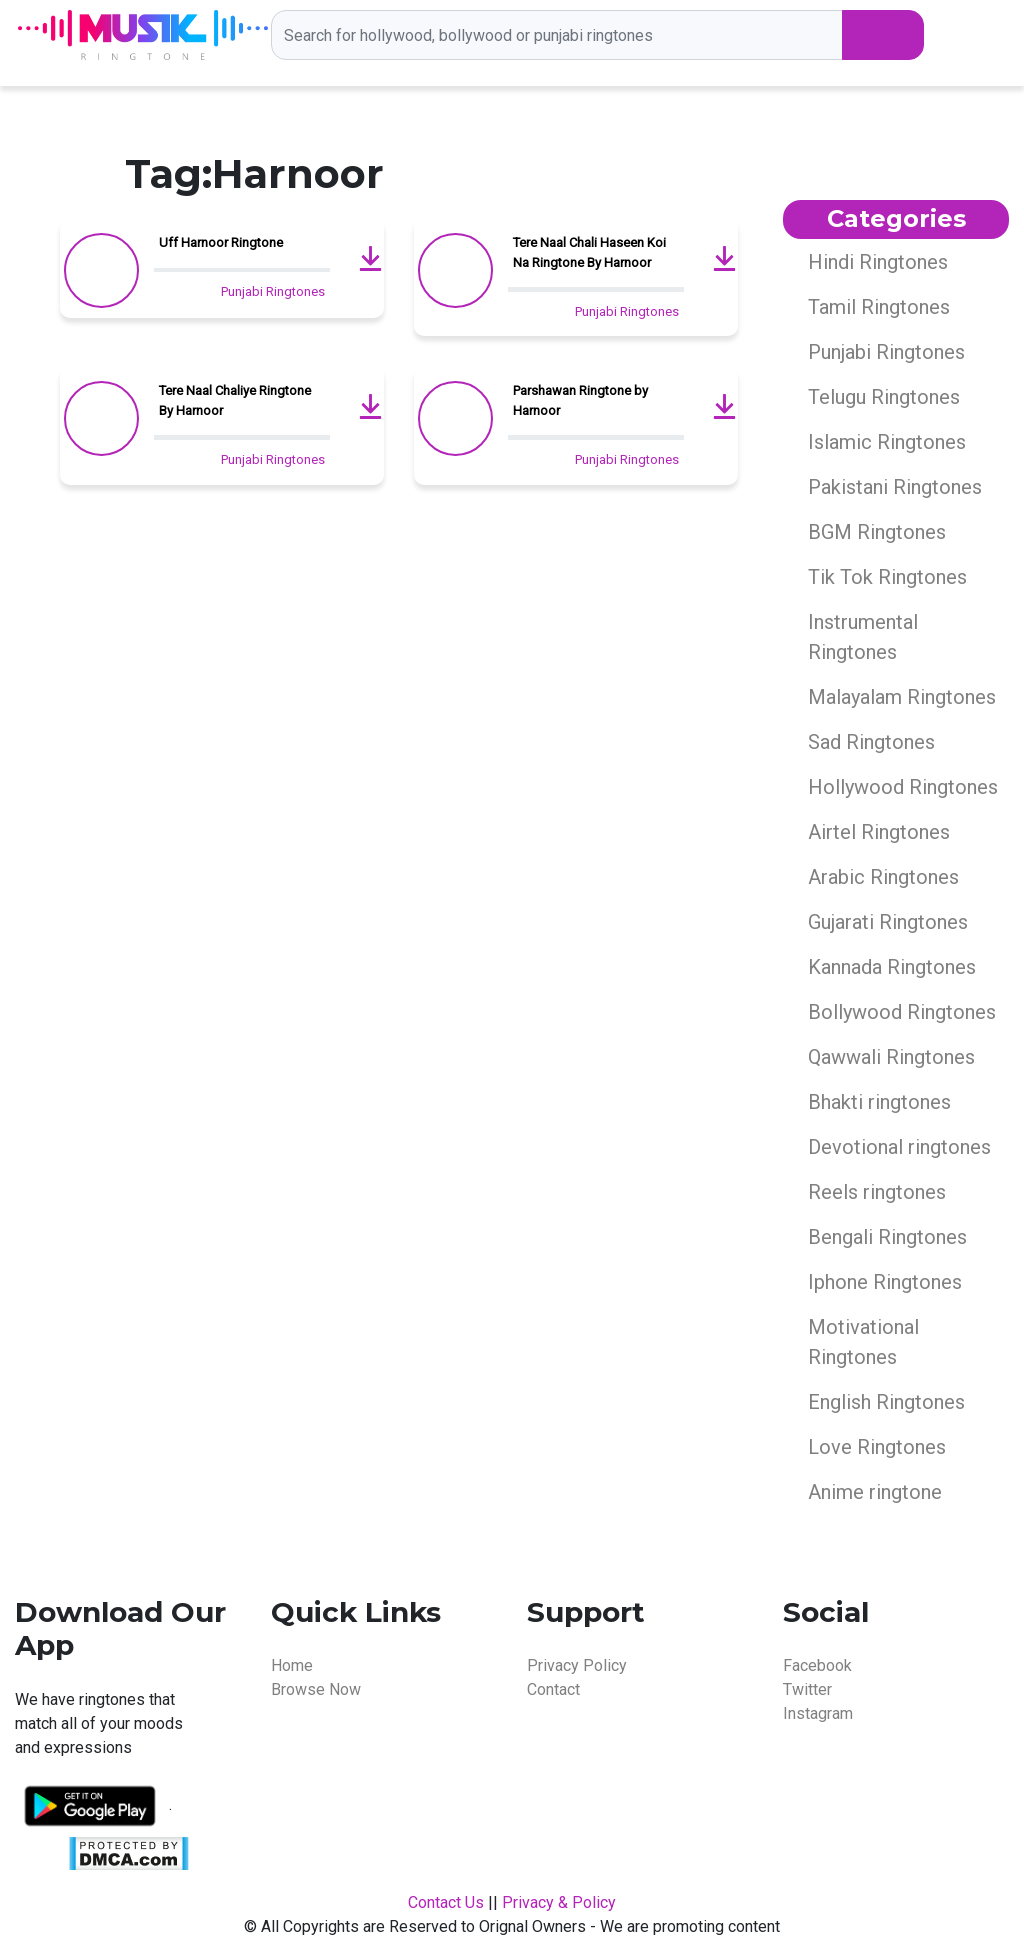  What do you see at coordinates (863, 1342) in the screenshot?
I see `Motivational Ringtones` at bounding box center [863, 1342].